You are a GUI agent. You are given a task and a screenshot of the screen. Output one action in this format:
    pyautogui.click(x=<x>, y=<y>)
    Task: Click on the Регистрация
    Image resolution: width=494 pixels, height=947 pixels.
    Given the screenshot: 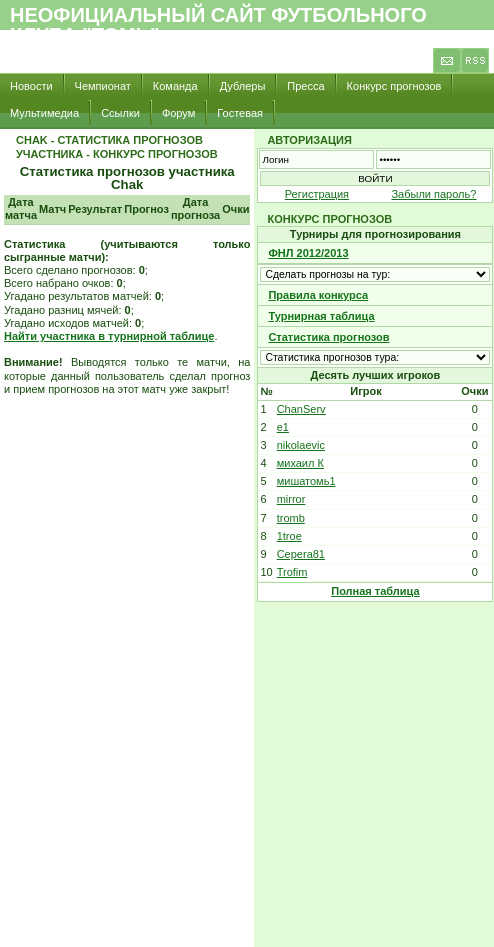 What is the action you would take?
    pyautogui.click(x=317, y=194)
    